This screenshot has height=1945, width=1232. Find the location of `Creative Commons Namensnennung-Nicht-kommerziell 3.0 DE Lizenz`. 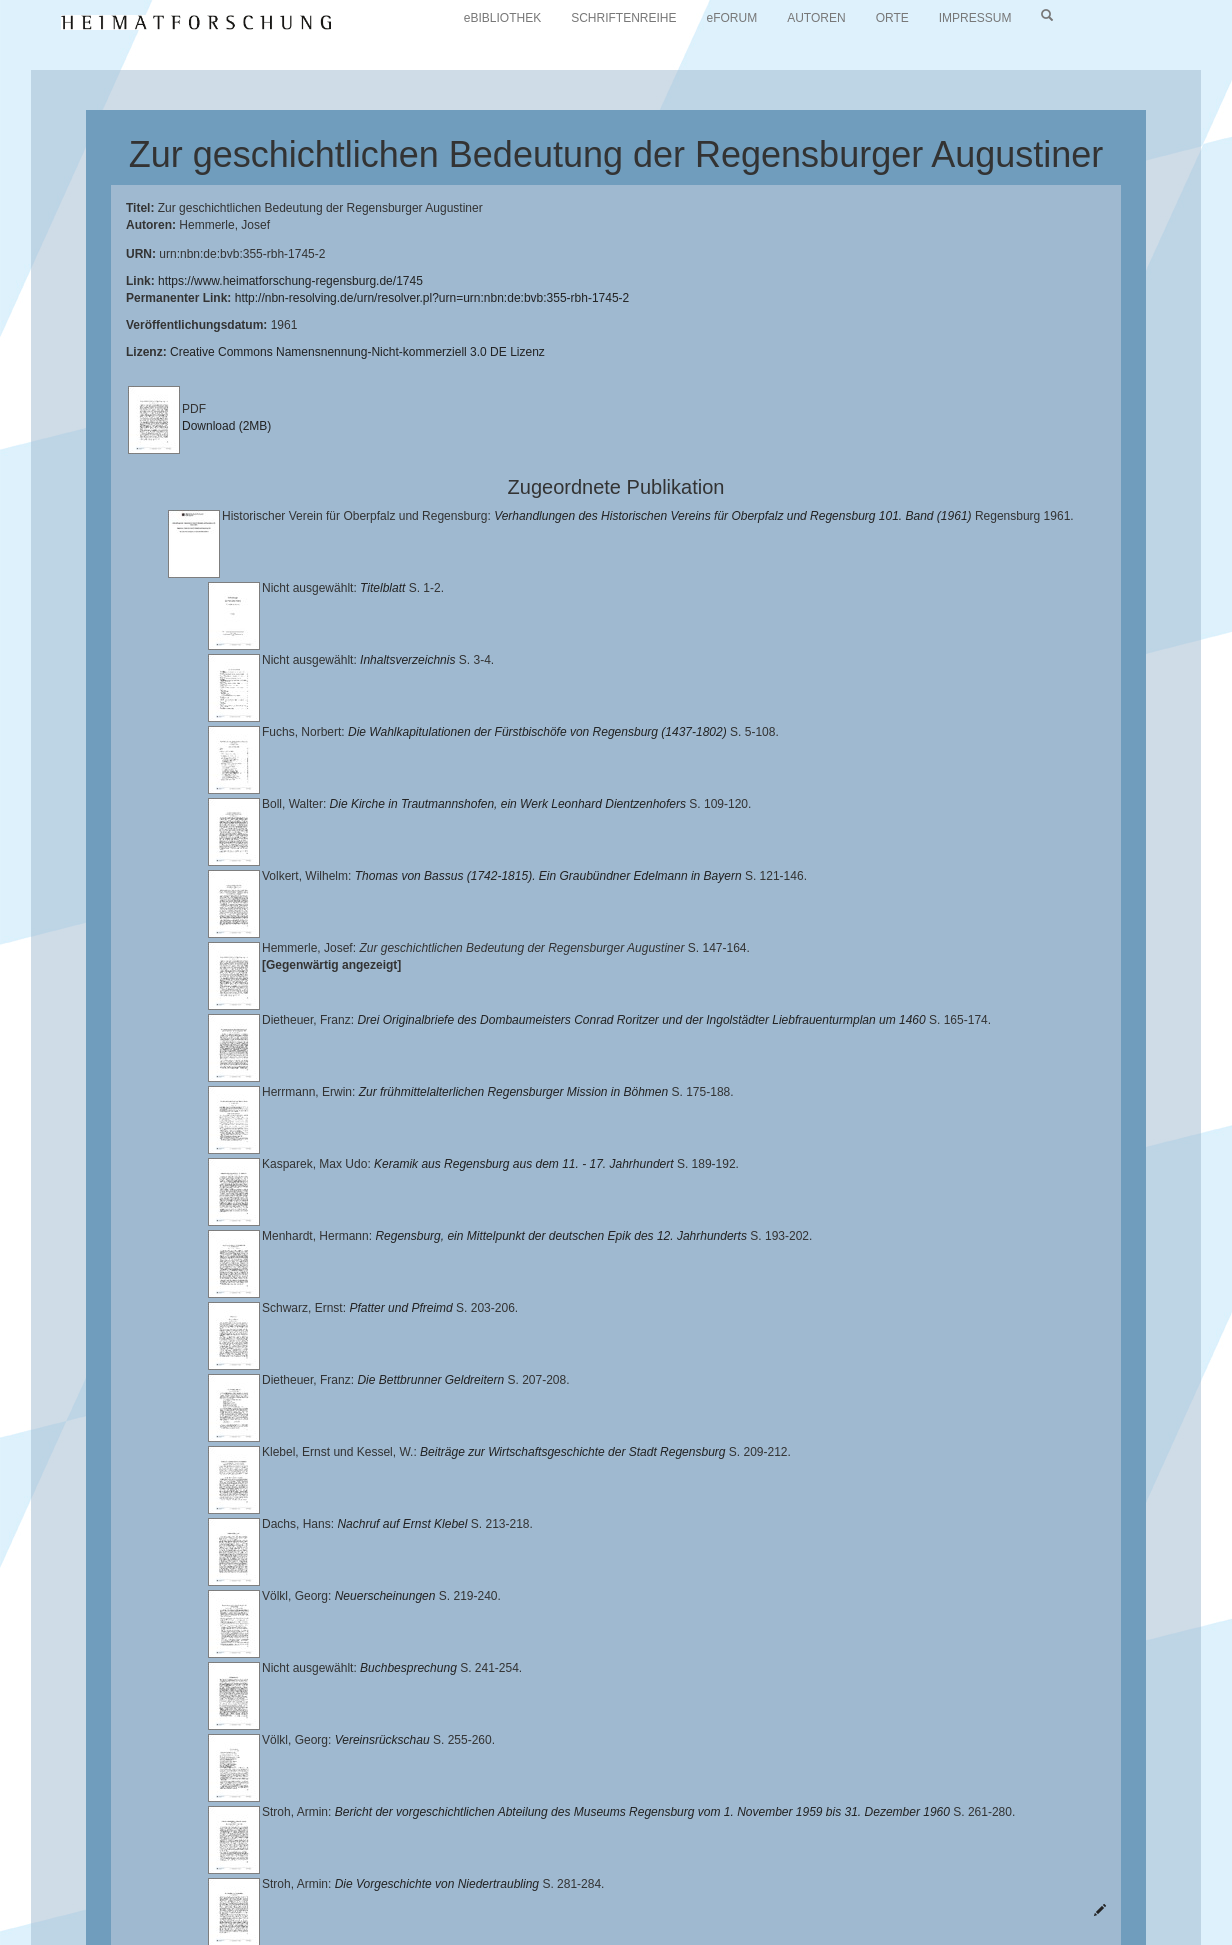

Creative Commons Namensnennung-Nicht-kommerziell 3.0 DE Lizenz is located at coordinates (357, 352).